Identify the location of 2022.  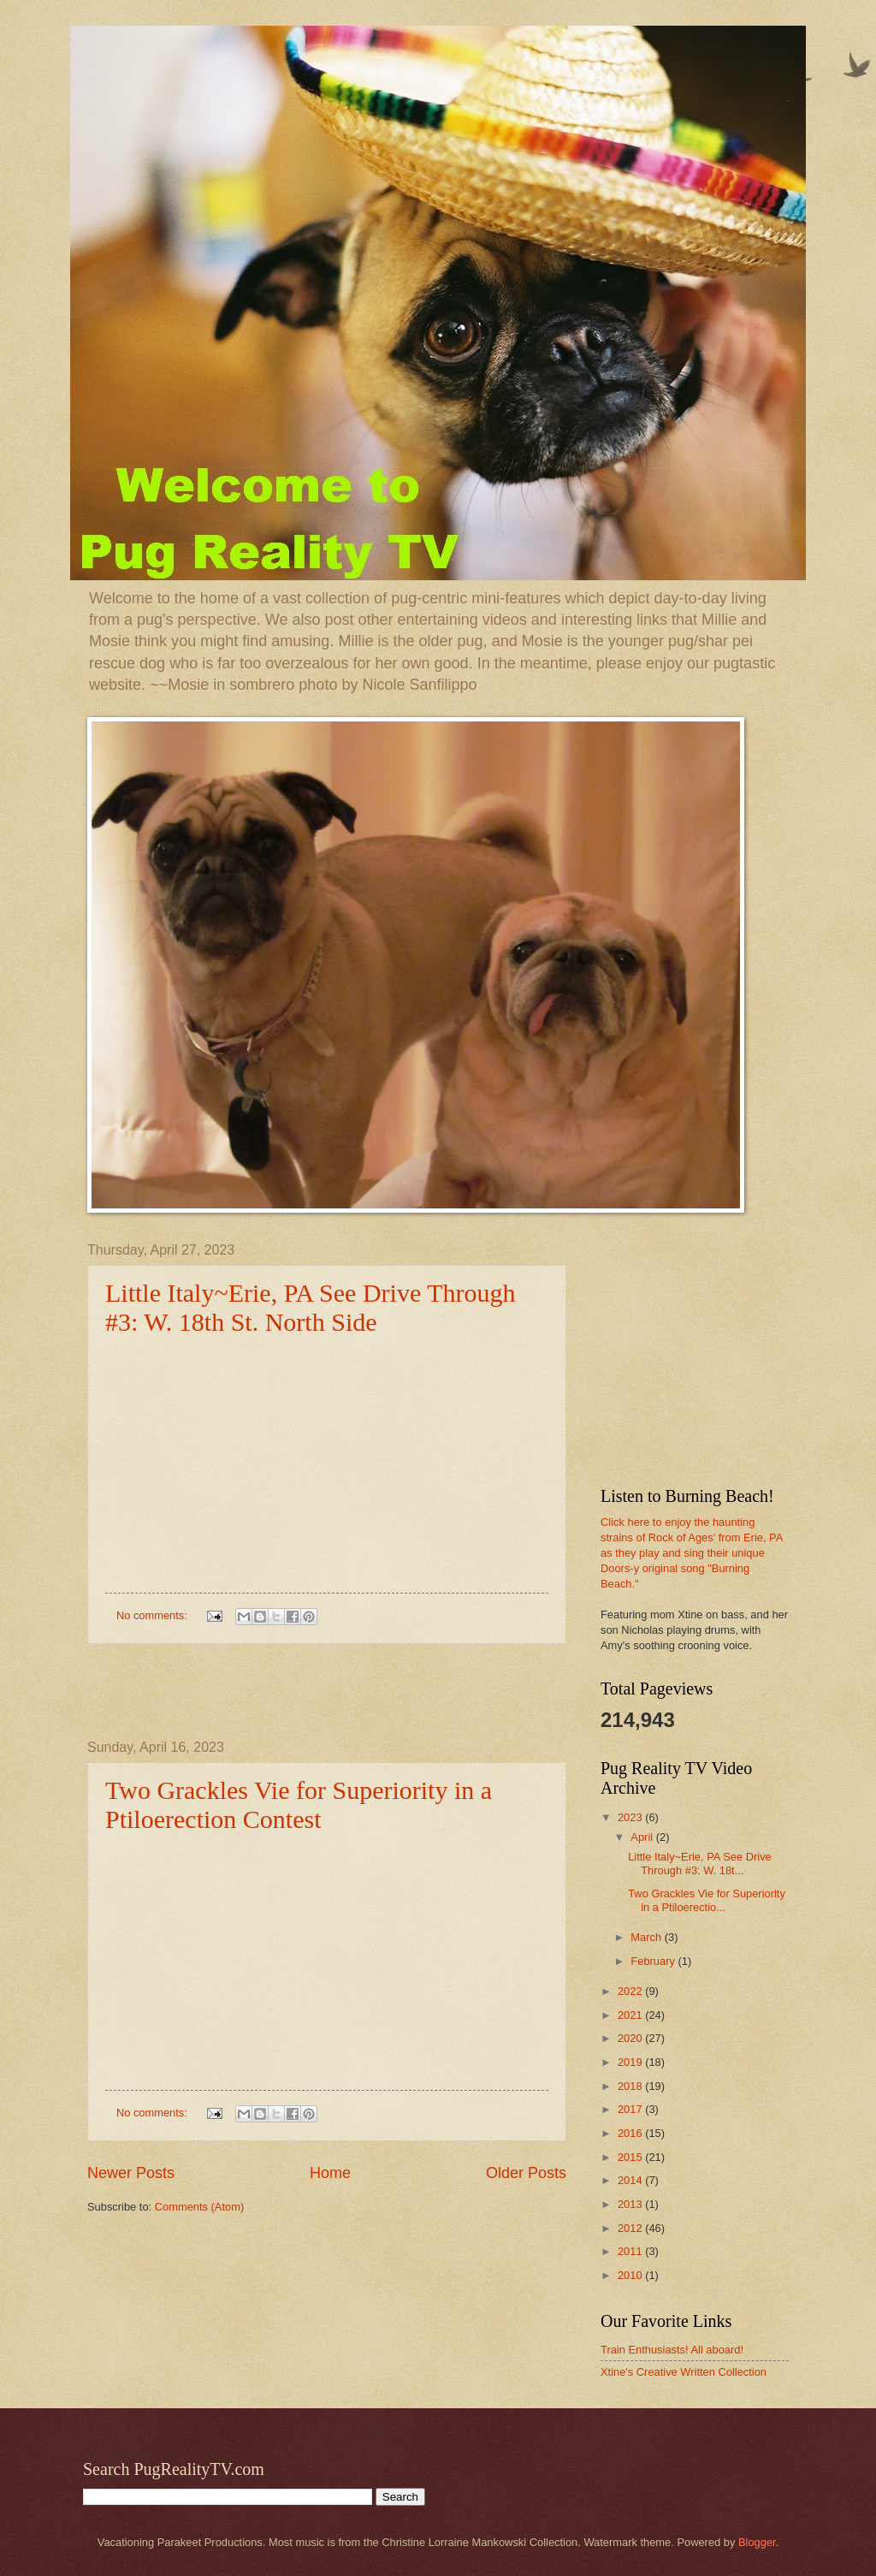
(631, 1991).